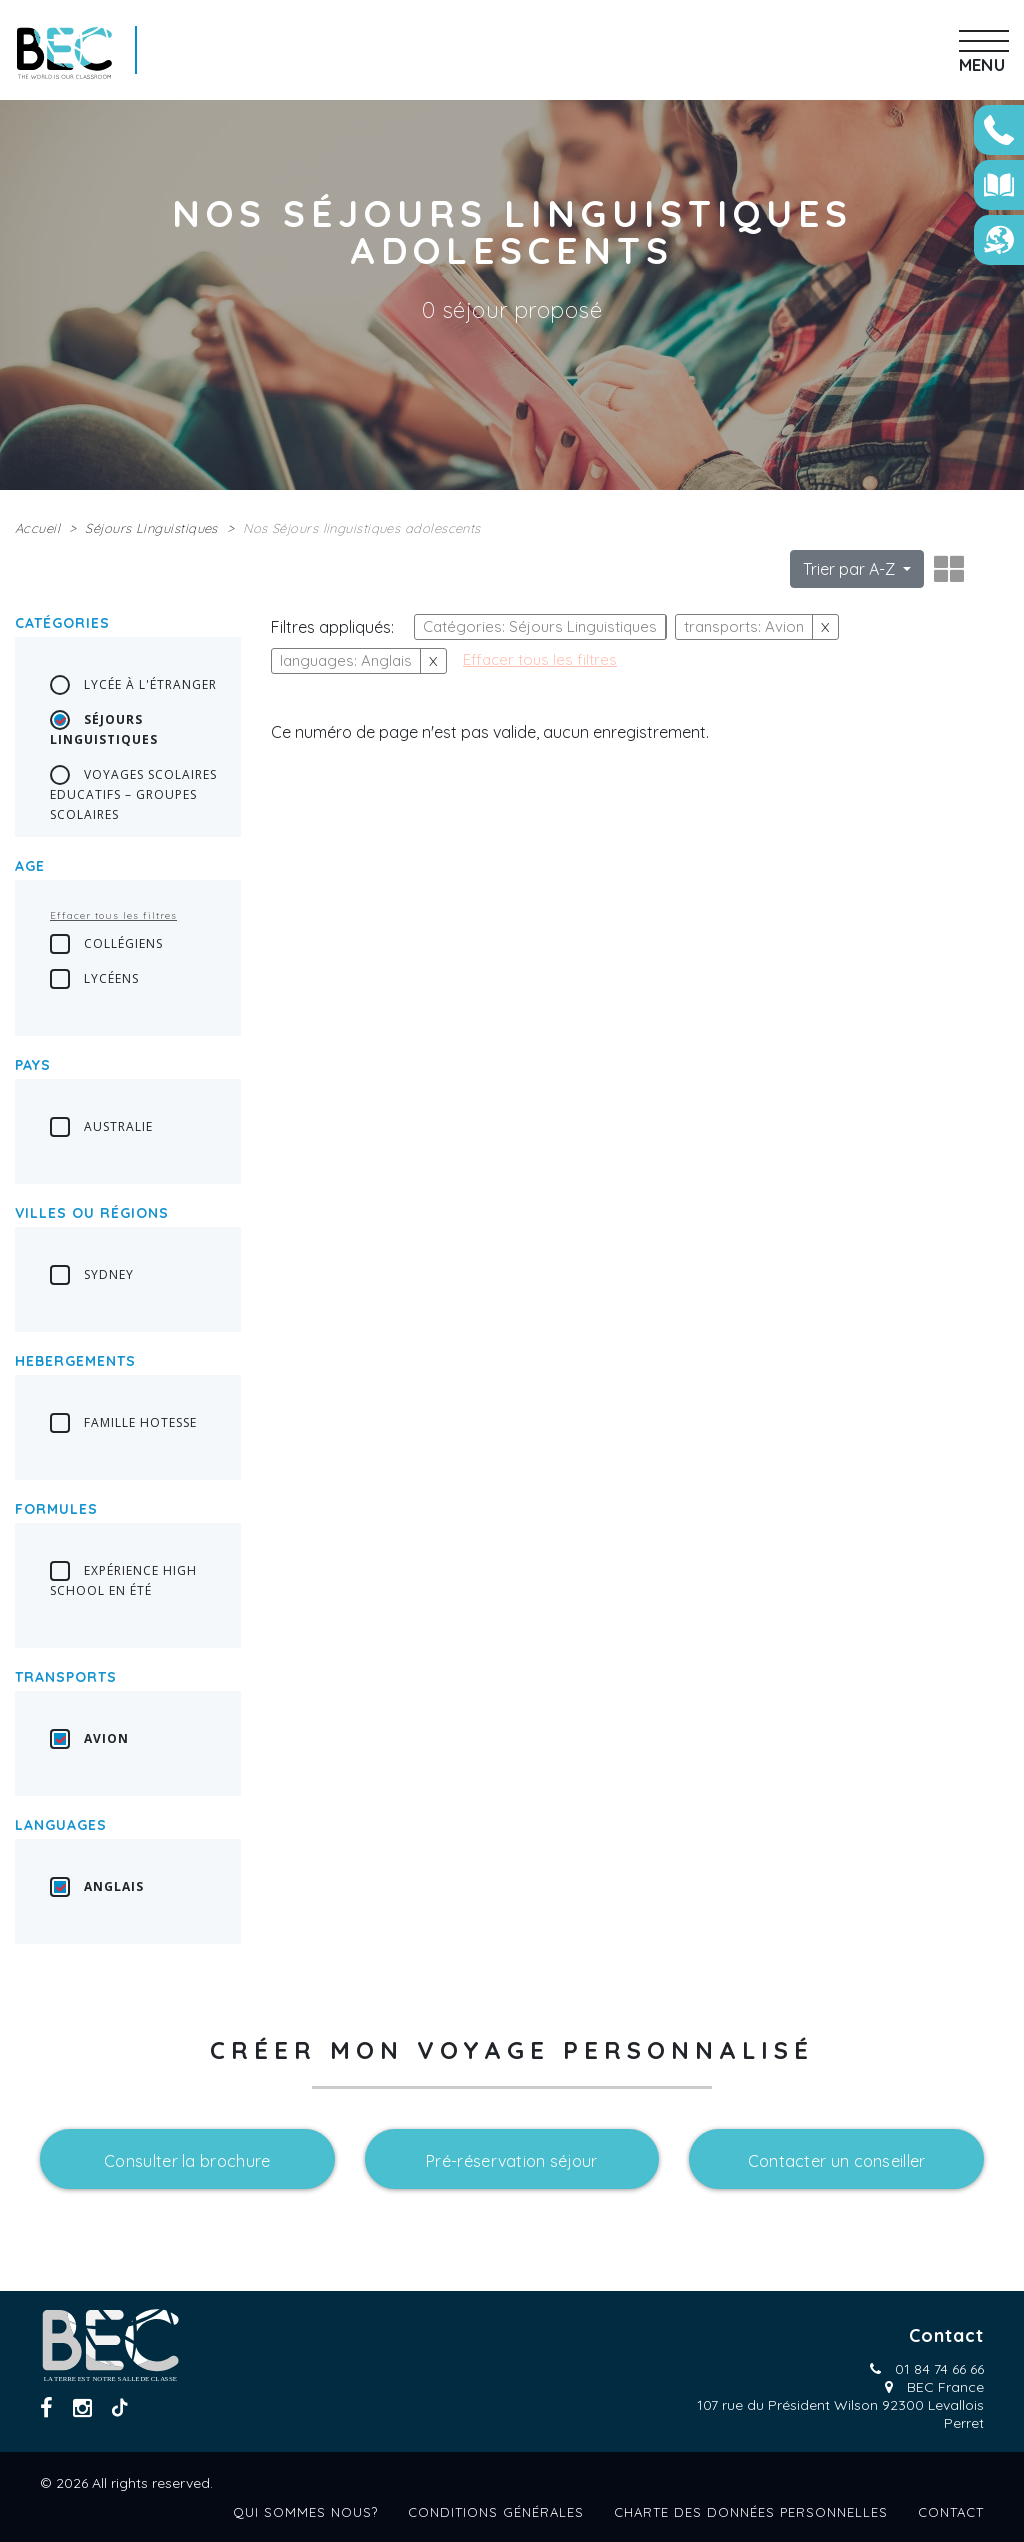 The width and height of the screenshot is (1024, 2542). What do you see at coordinates (751, 2512) in the screenshot?
I see `Charte des données personnelles` at bounding box center [751, 2512].